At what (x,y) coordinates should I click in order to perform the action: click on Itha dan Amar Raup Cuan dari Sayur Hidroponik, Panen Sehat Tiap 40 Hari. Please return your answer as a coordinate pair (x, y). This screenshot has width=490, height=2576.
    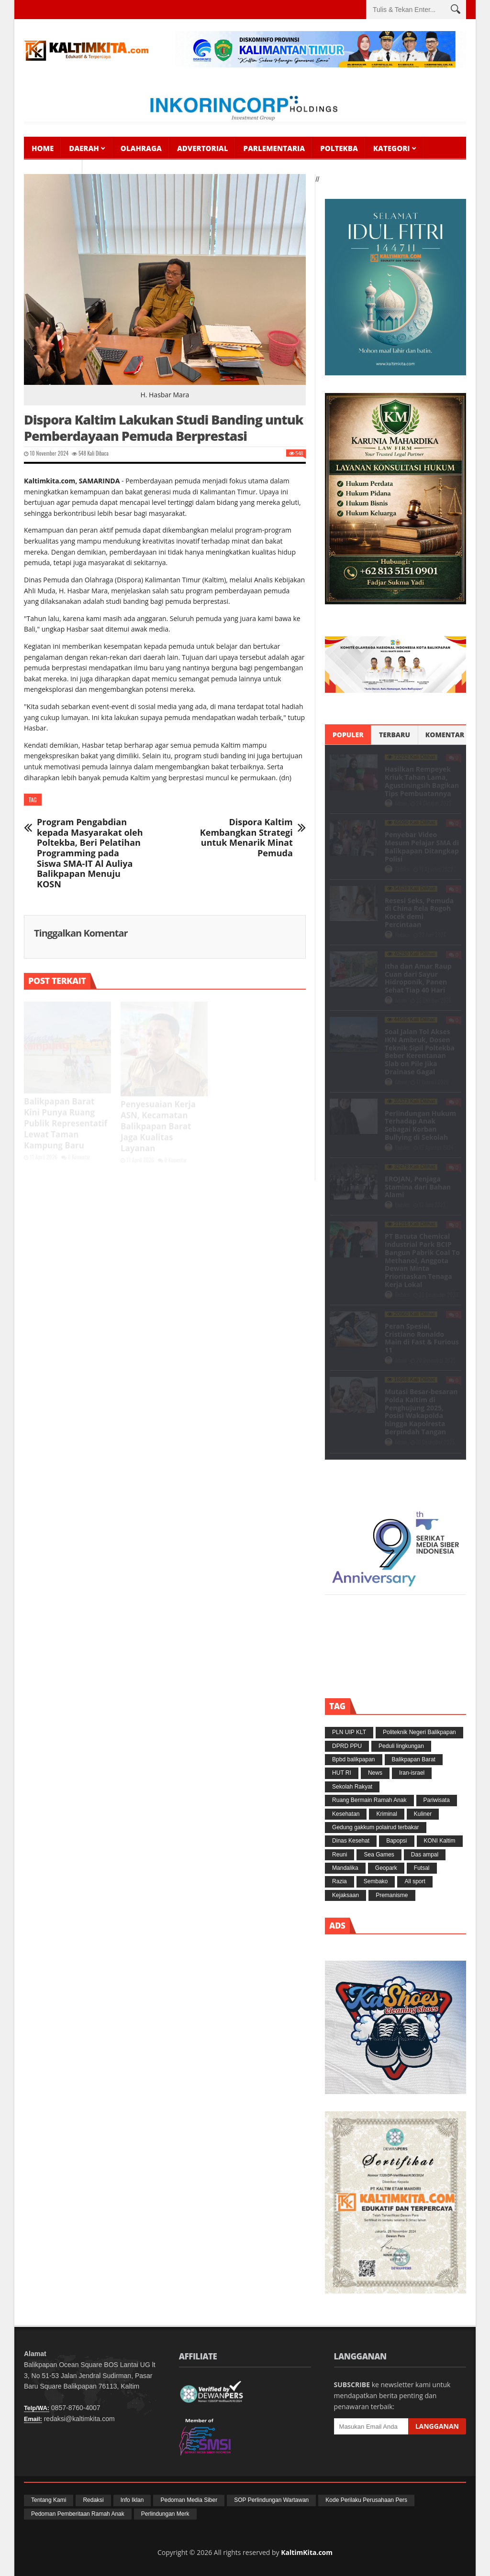
    Looking at the image, I should click on (418, 977).